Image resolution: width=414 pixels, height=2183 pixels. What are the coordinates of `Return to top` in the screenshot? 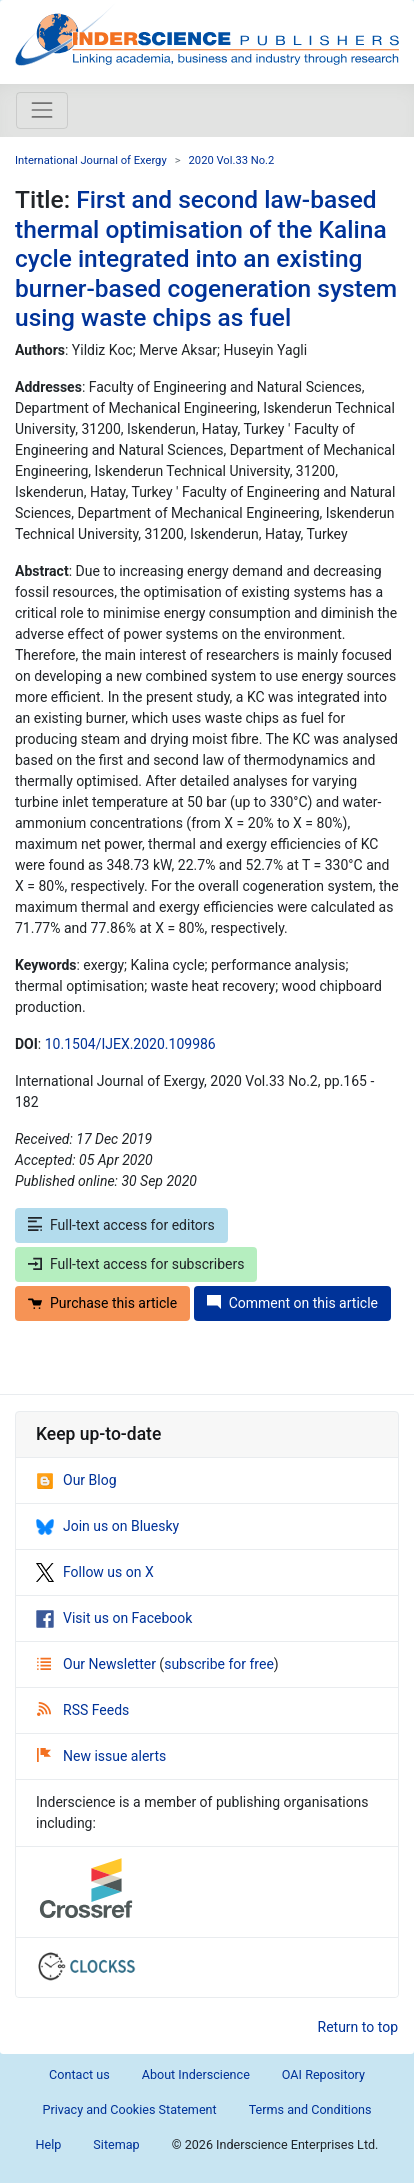 It's located at (358, 2027).